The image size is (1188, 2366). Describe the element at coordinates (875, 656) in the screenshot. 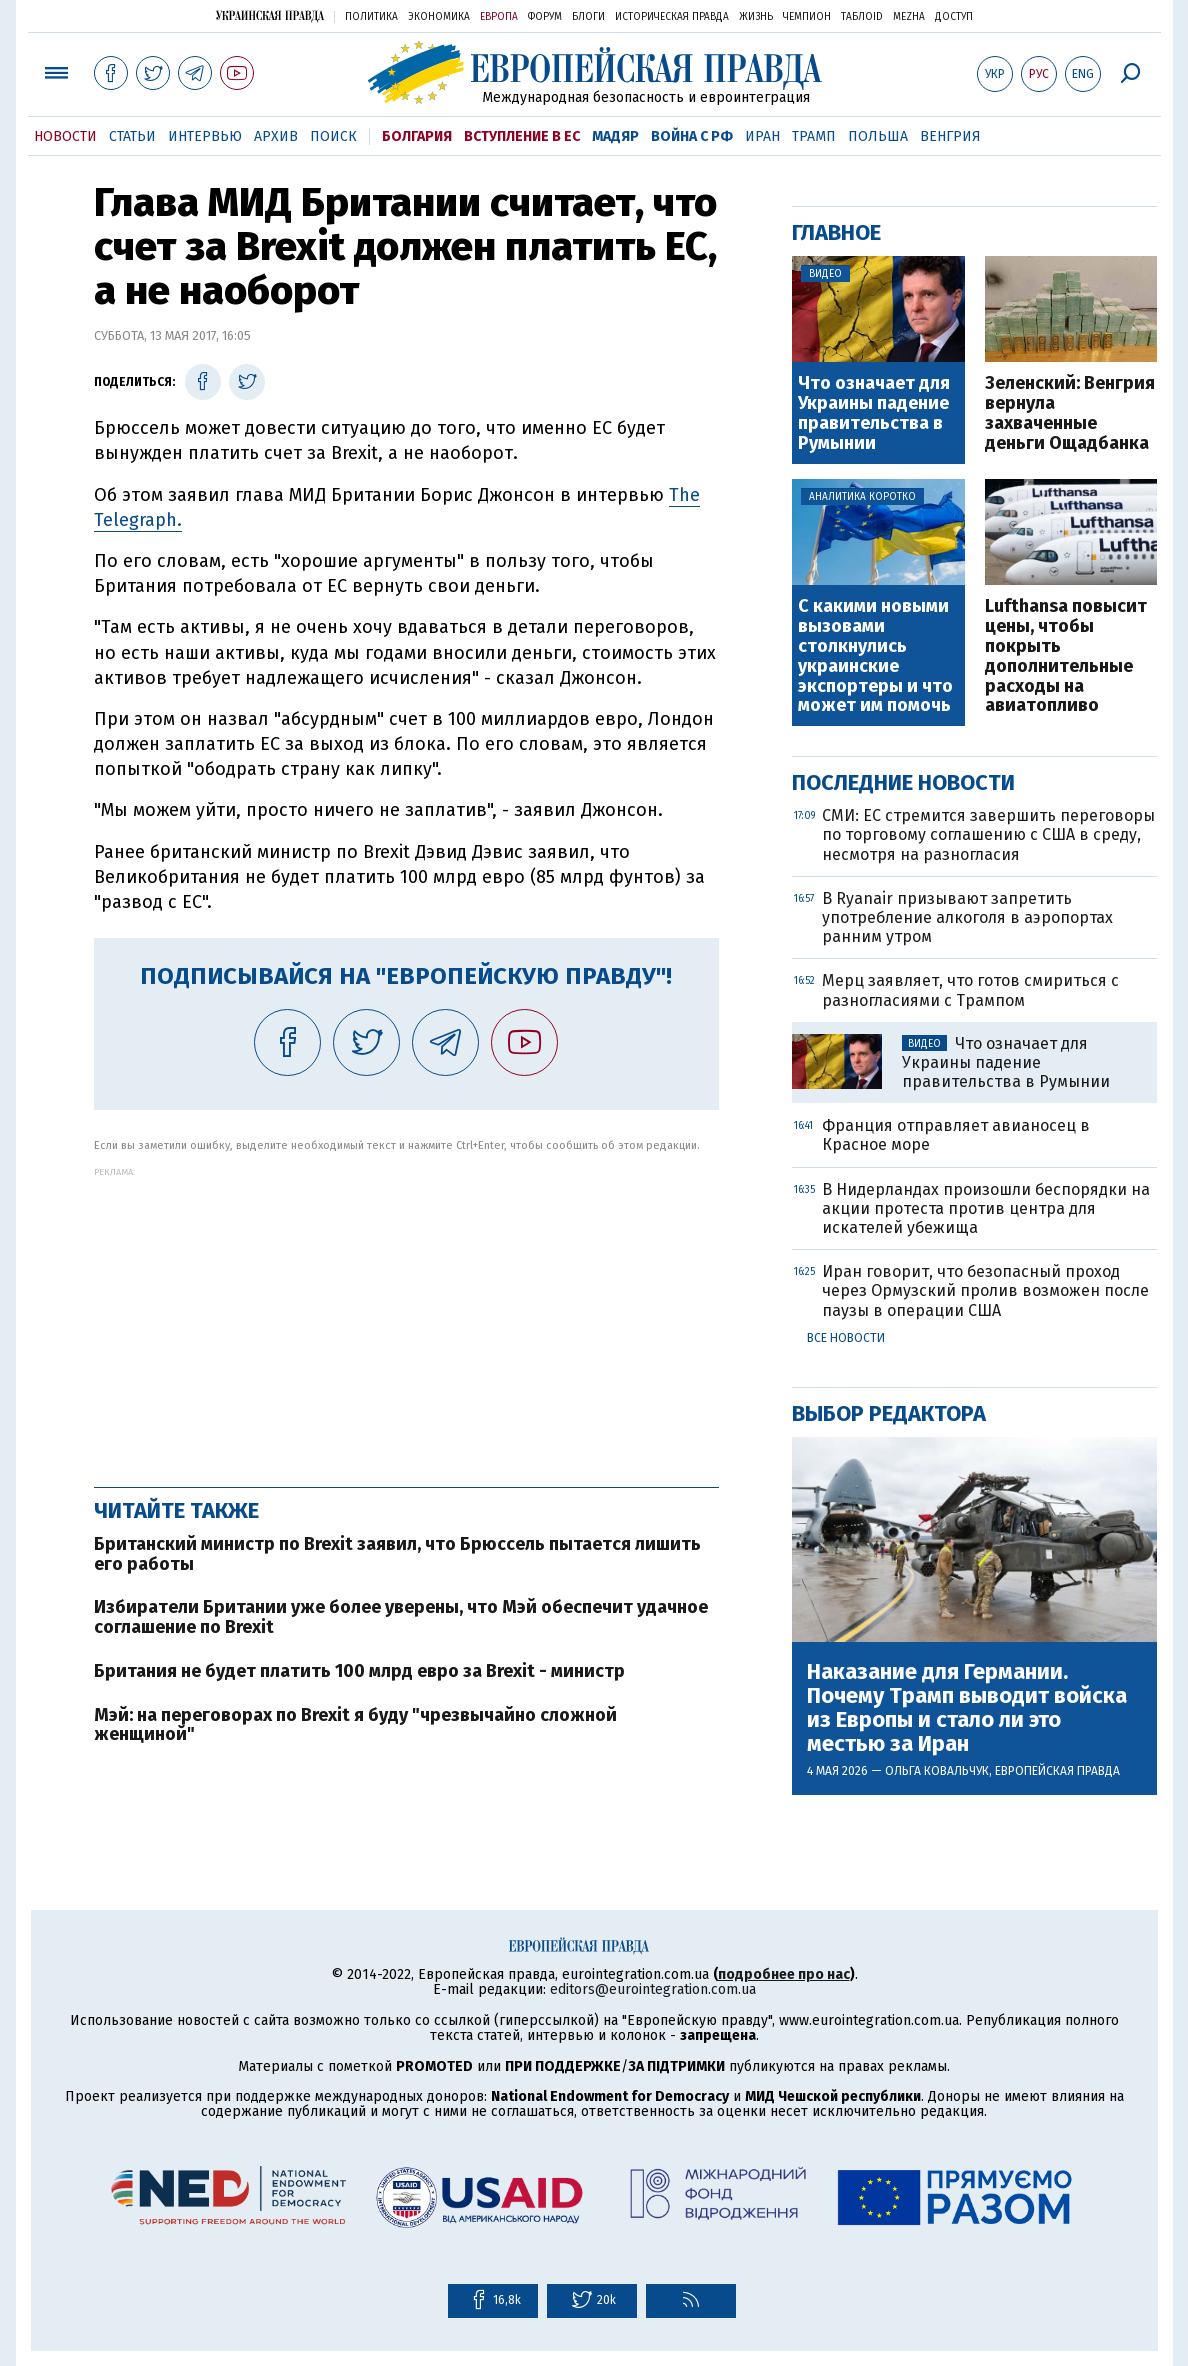

I see `С какими новыми вызовами столкнулись украинские экспортеры и что может им помочь` at that location.